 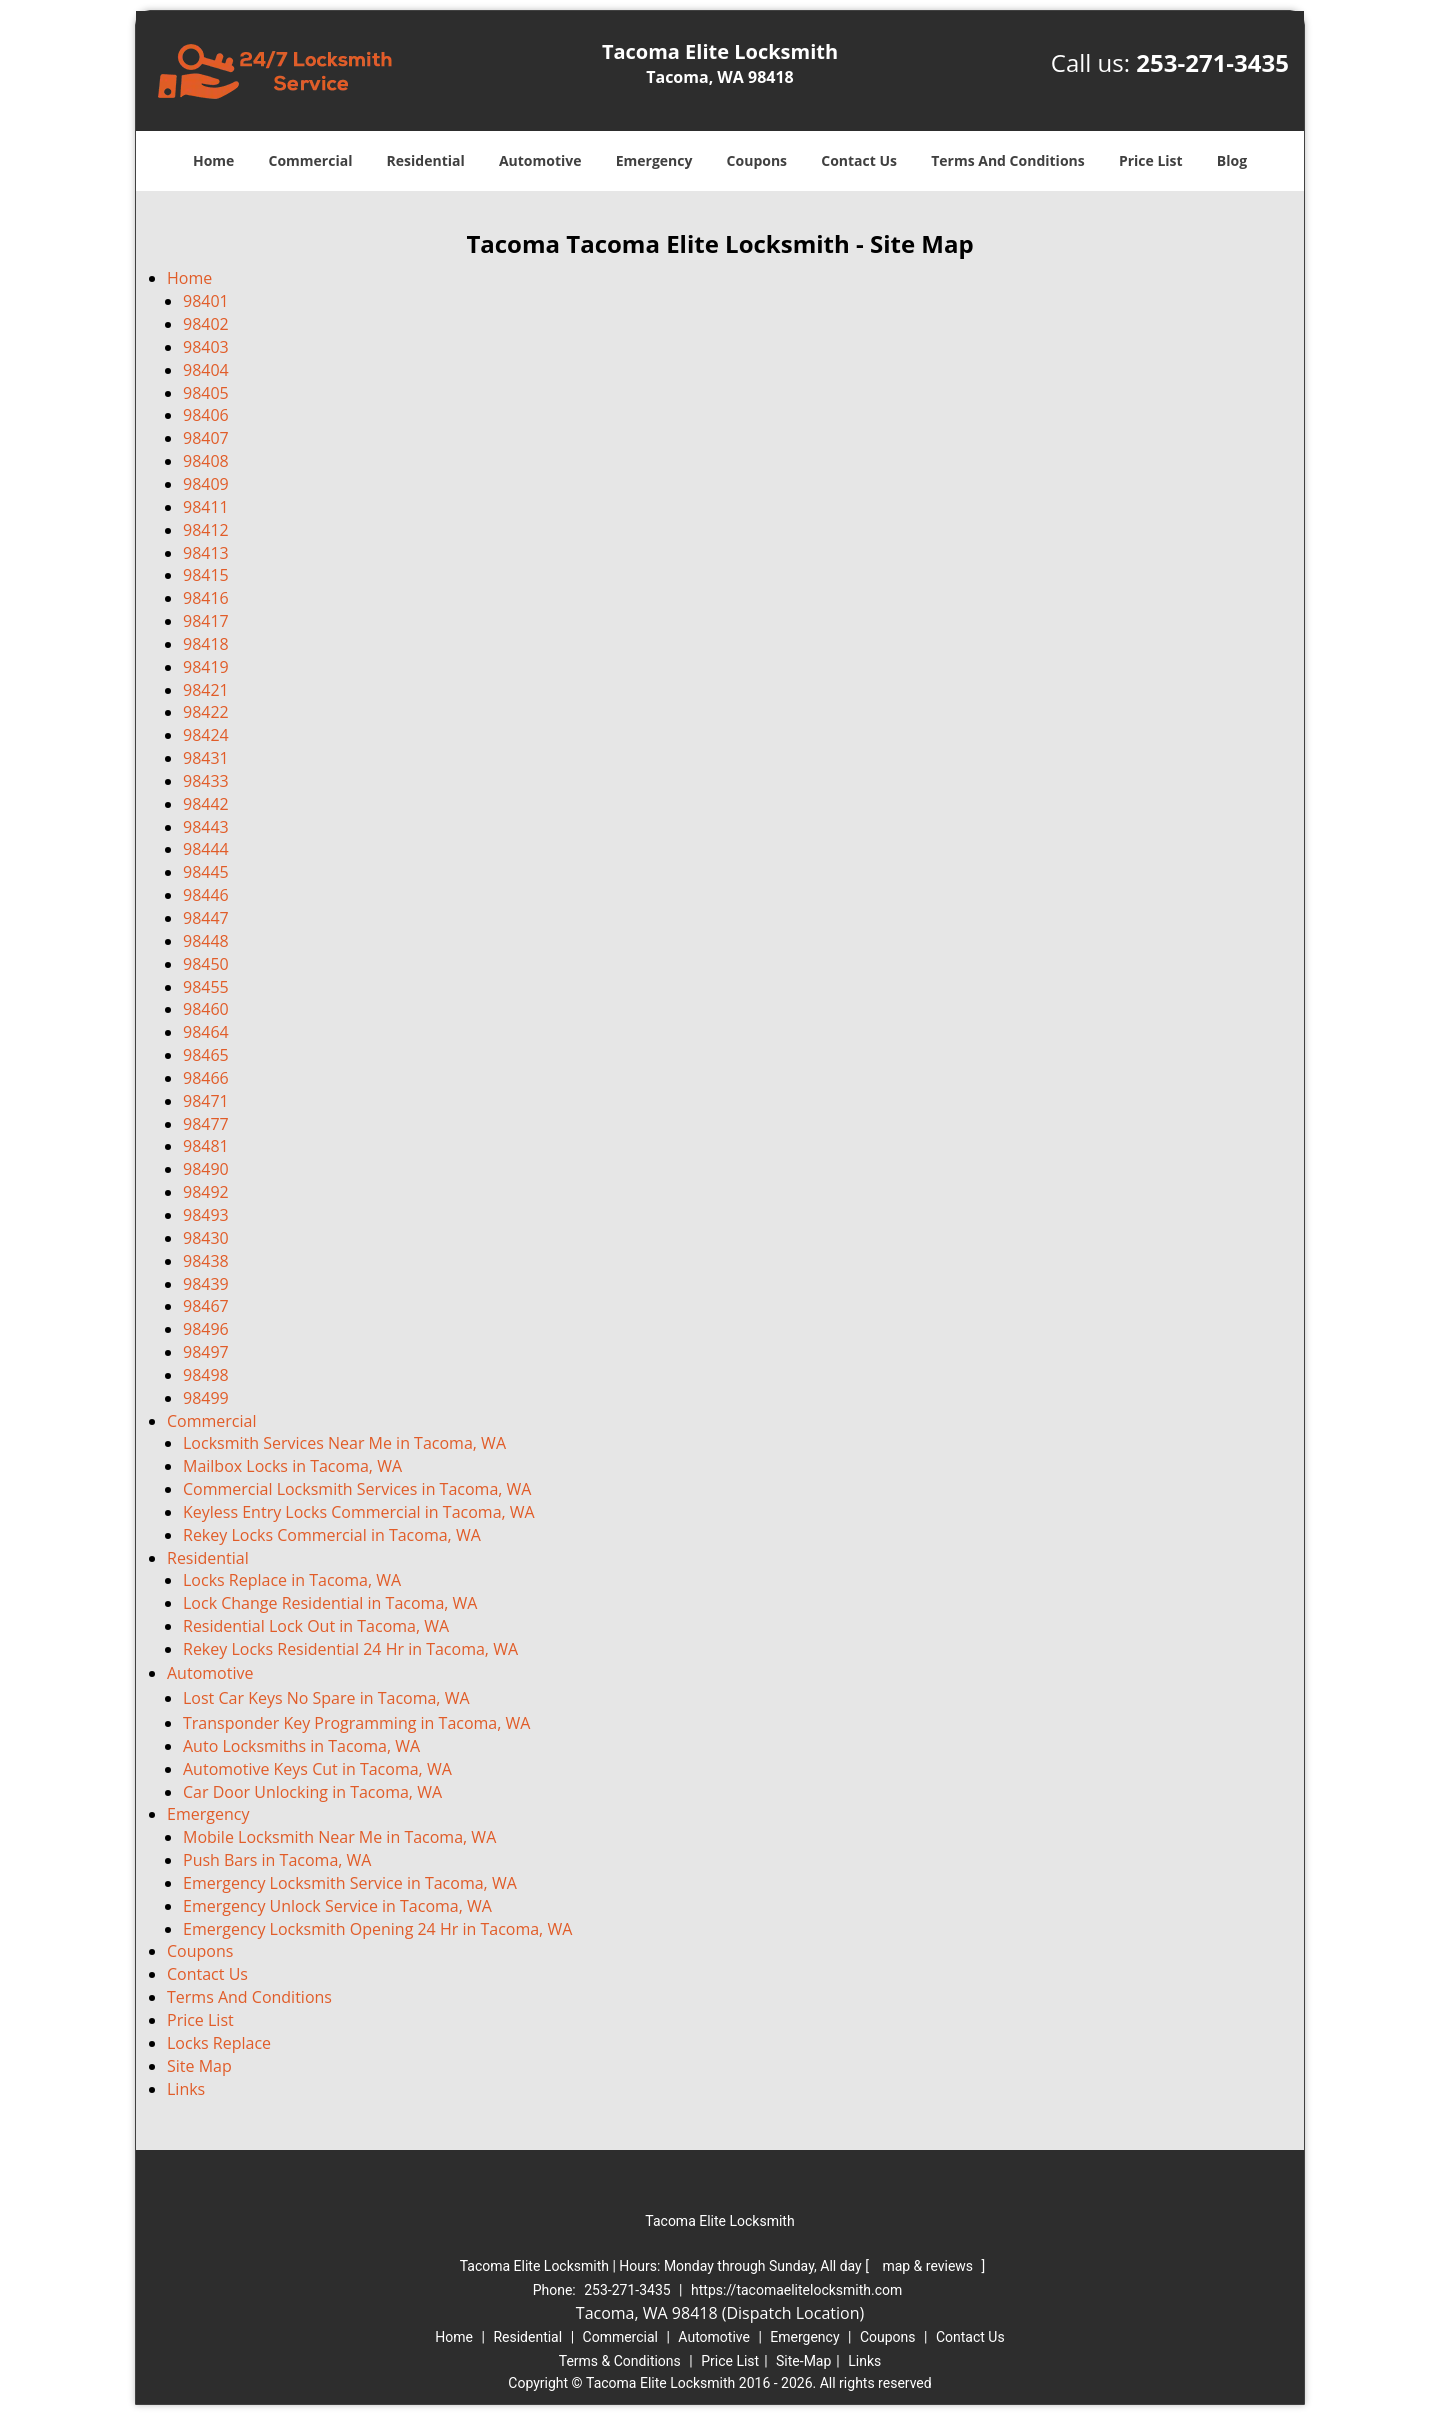 I want to click on Emergency Locksmith Opening 24 Hr in Tacoma, WA, so click(x=377, y=1929).